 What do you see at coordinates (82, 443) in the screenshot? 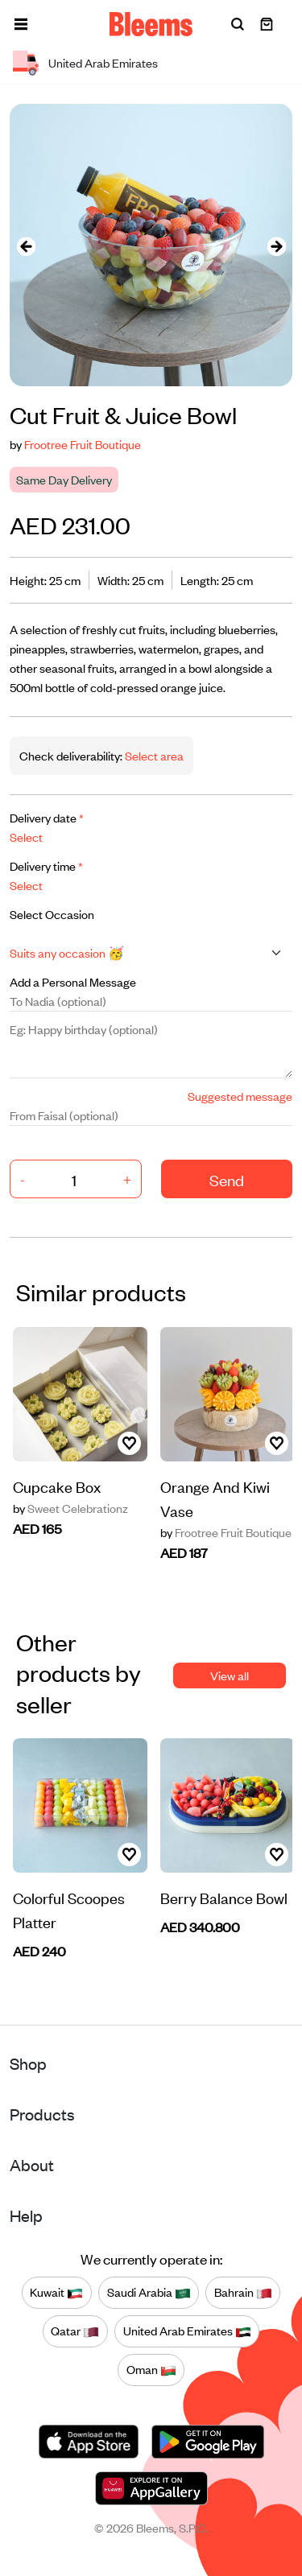
I see `Frootree Fruit Boutique` at bounding box center [82, 443].